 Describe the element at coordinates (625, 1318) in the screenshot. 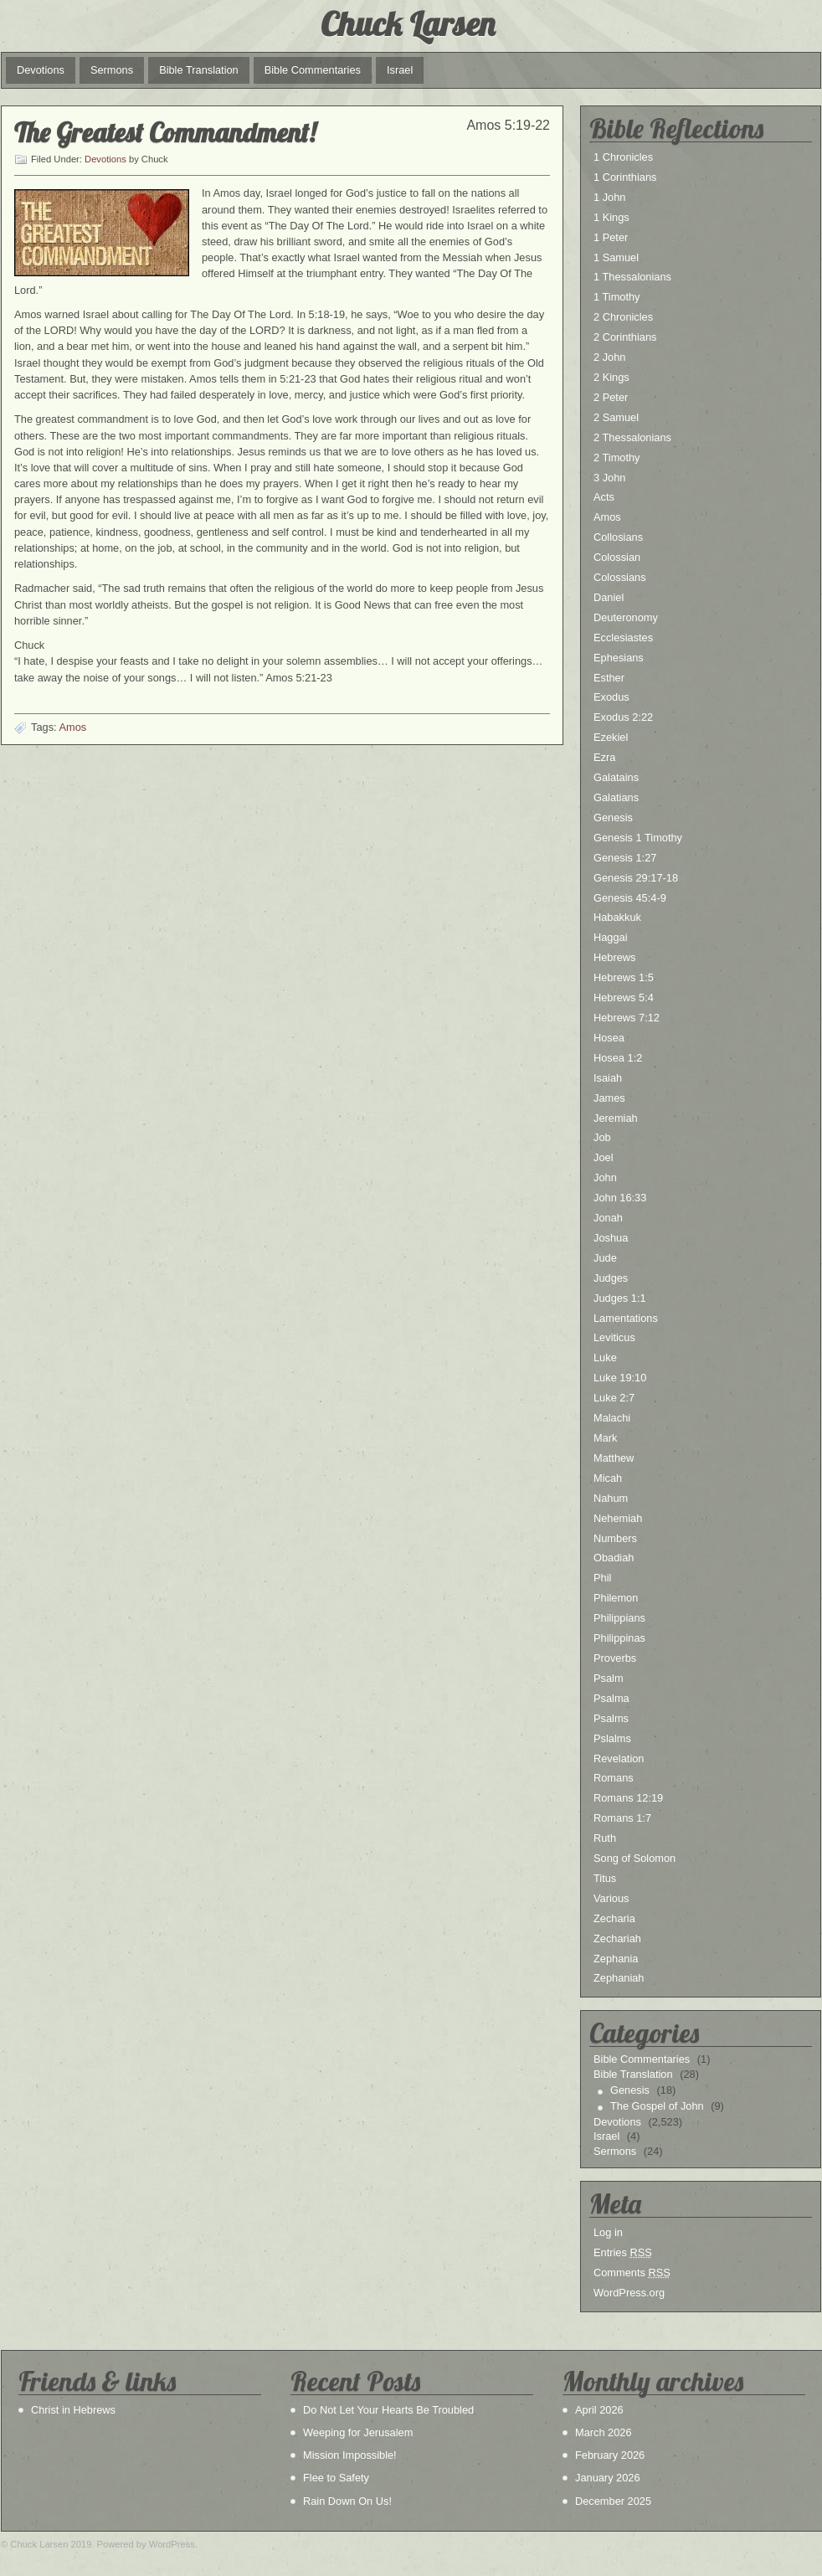

I see `Lamentations` at that location.